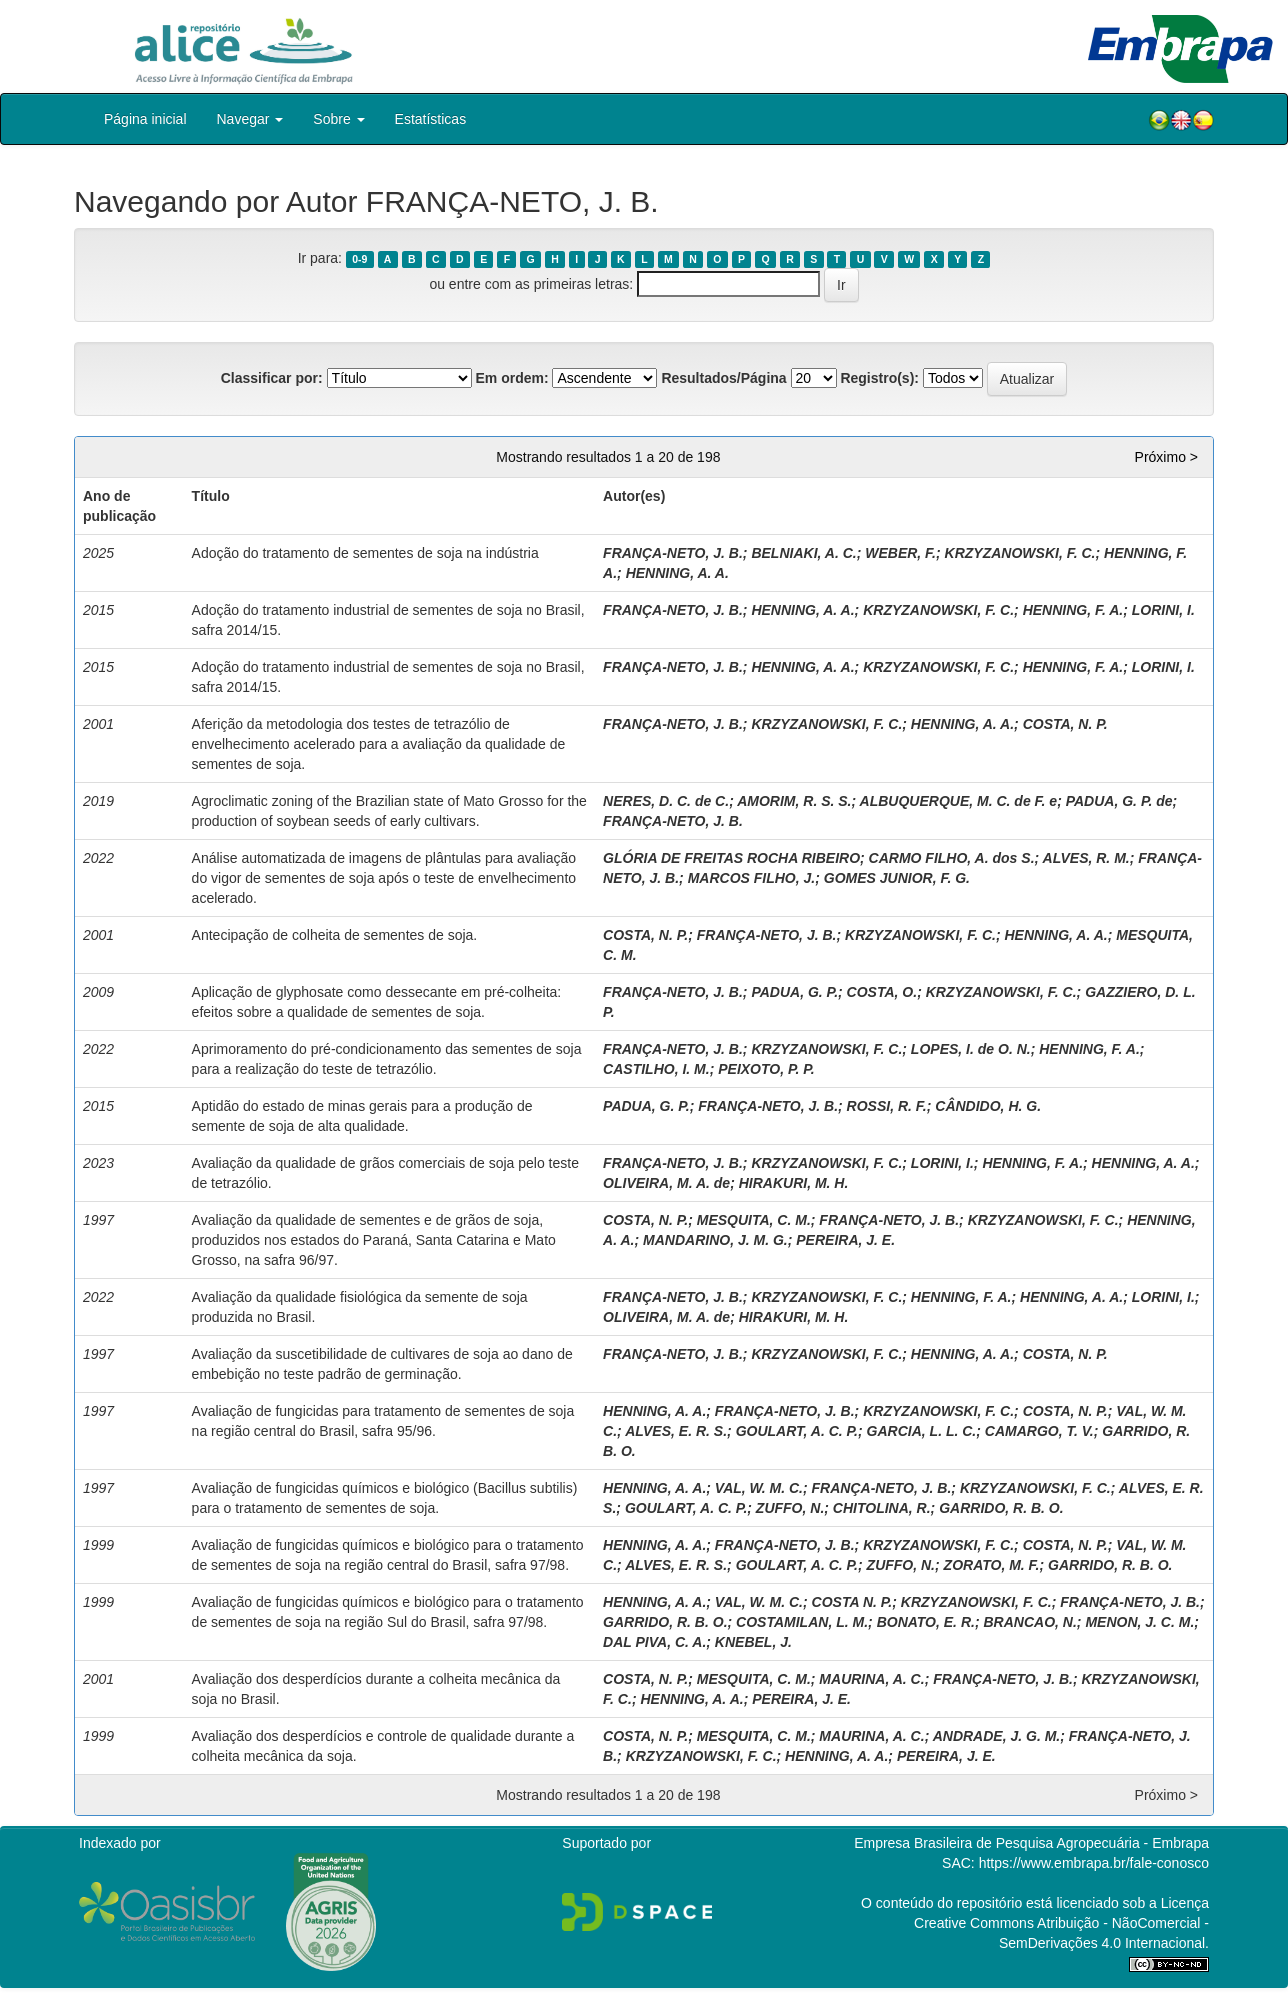 The height and width of the screenshot is (2008, 1288). Describe the element at coordinates (365, 553) in the screenshot. I see `Adoção do tratamento de sementes de soja na indústria` at that location.